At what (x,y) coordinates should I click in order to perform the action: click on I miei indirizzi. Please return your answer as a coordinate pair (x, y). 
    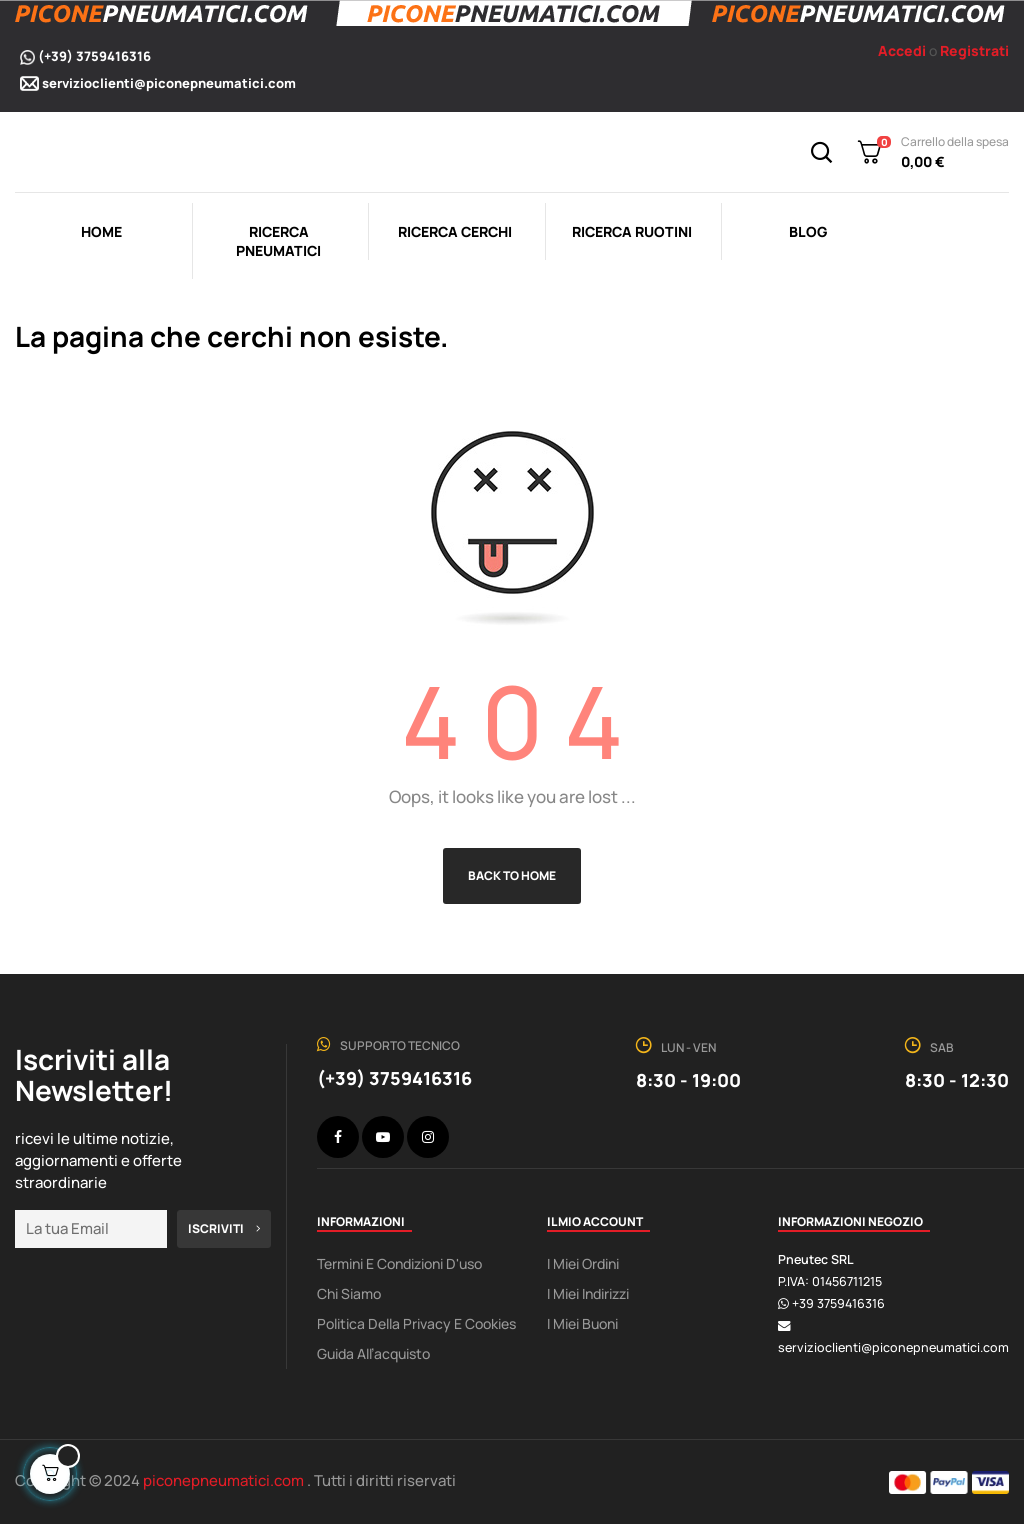
    Looking at the image, I should click on (588, 1293).